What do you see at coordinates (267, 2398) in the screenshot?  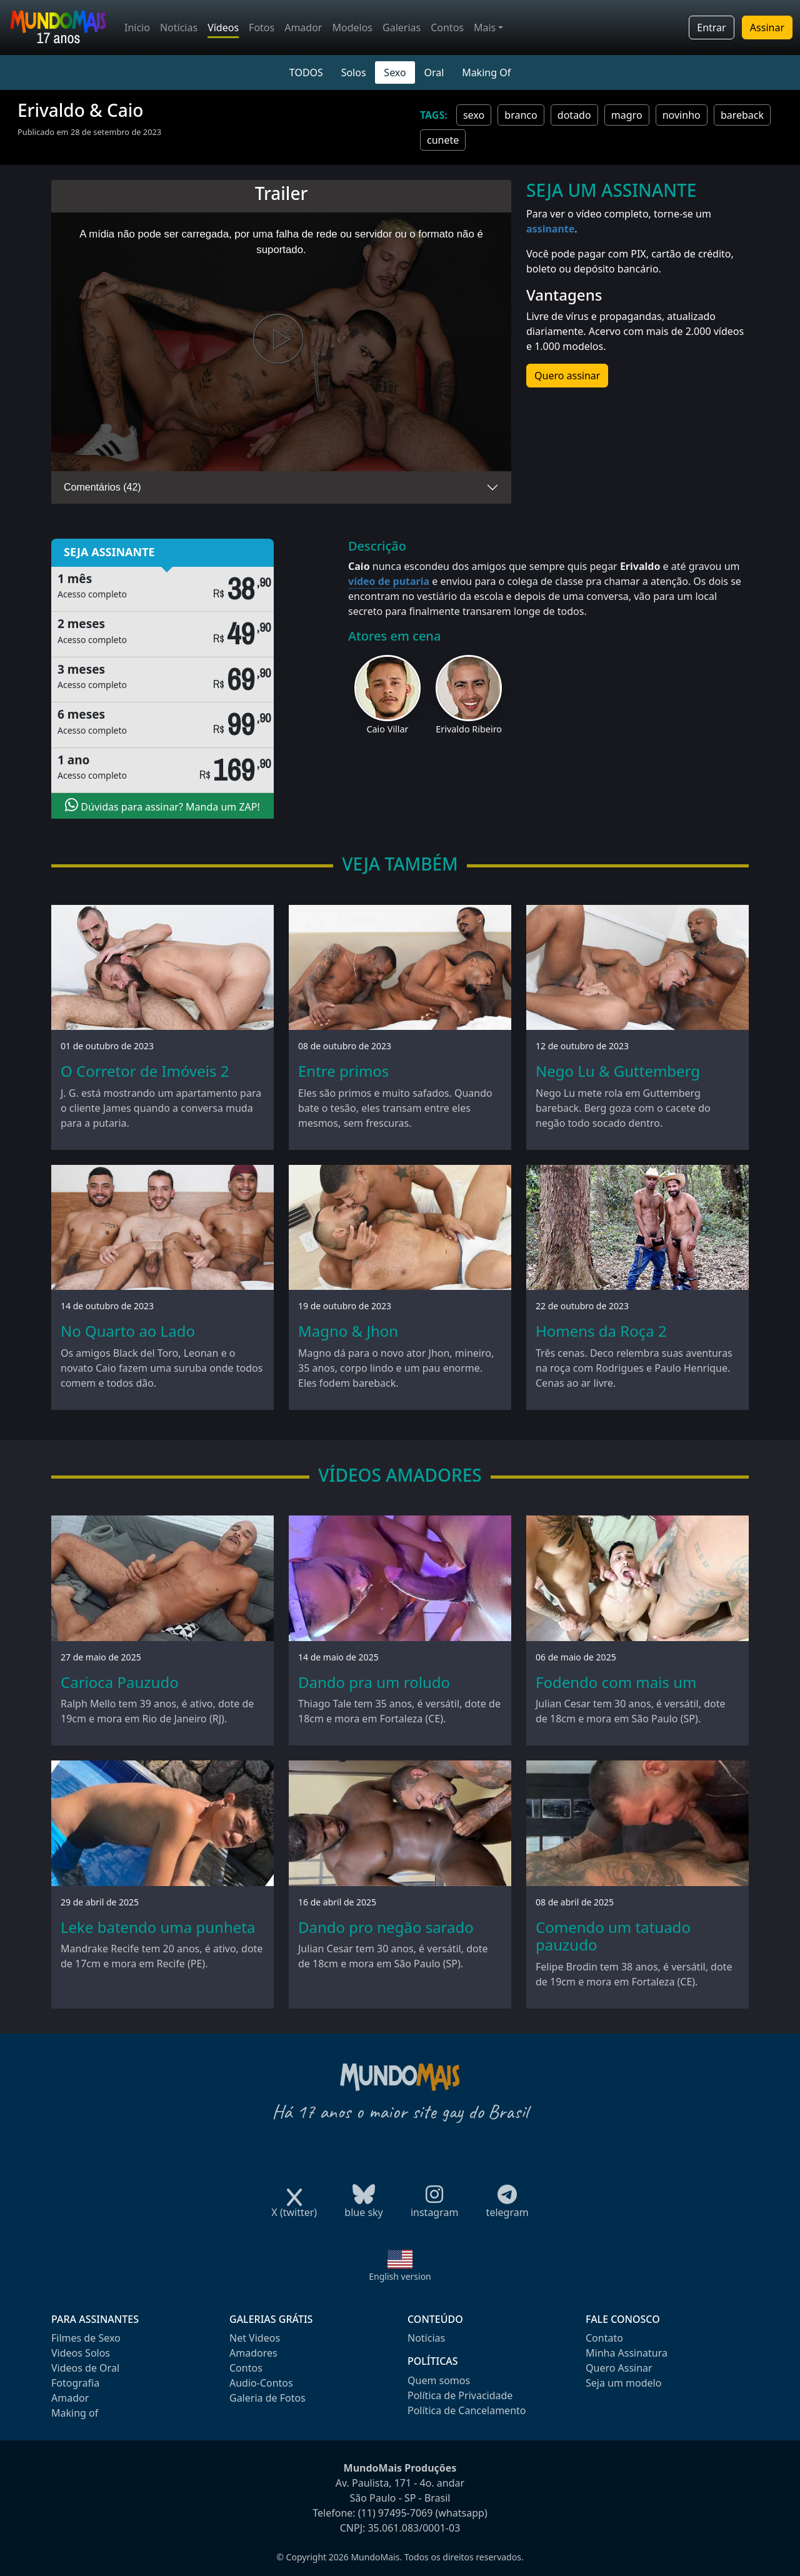 I see `Galeria de Fotos` at bounding box center [267, 2398].